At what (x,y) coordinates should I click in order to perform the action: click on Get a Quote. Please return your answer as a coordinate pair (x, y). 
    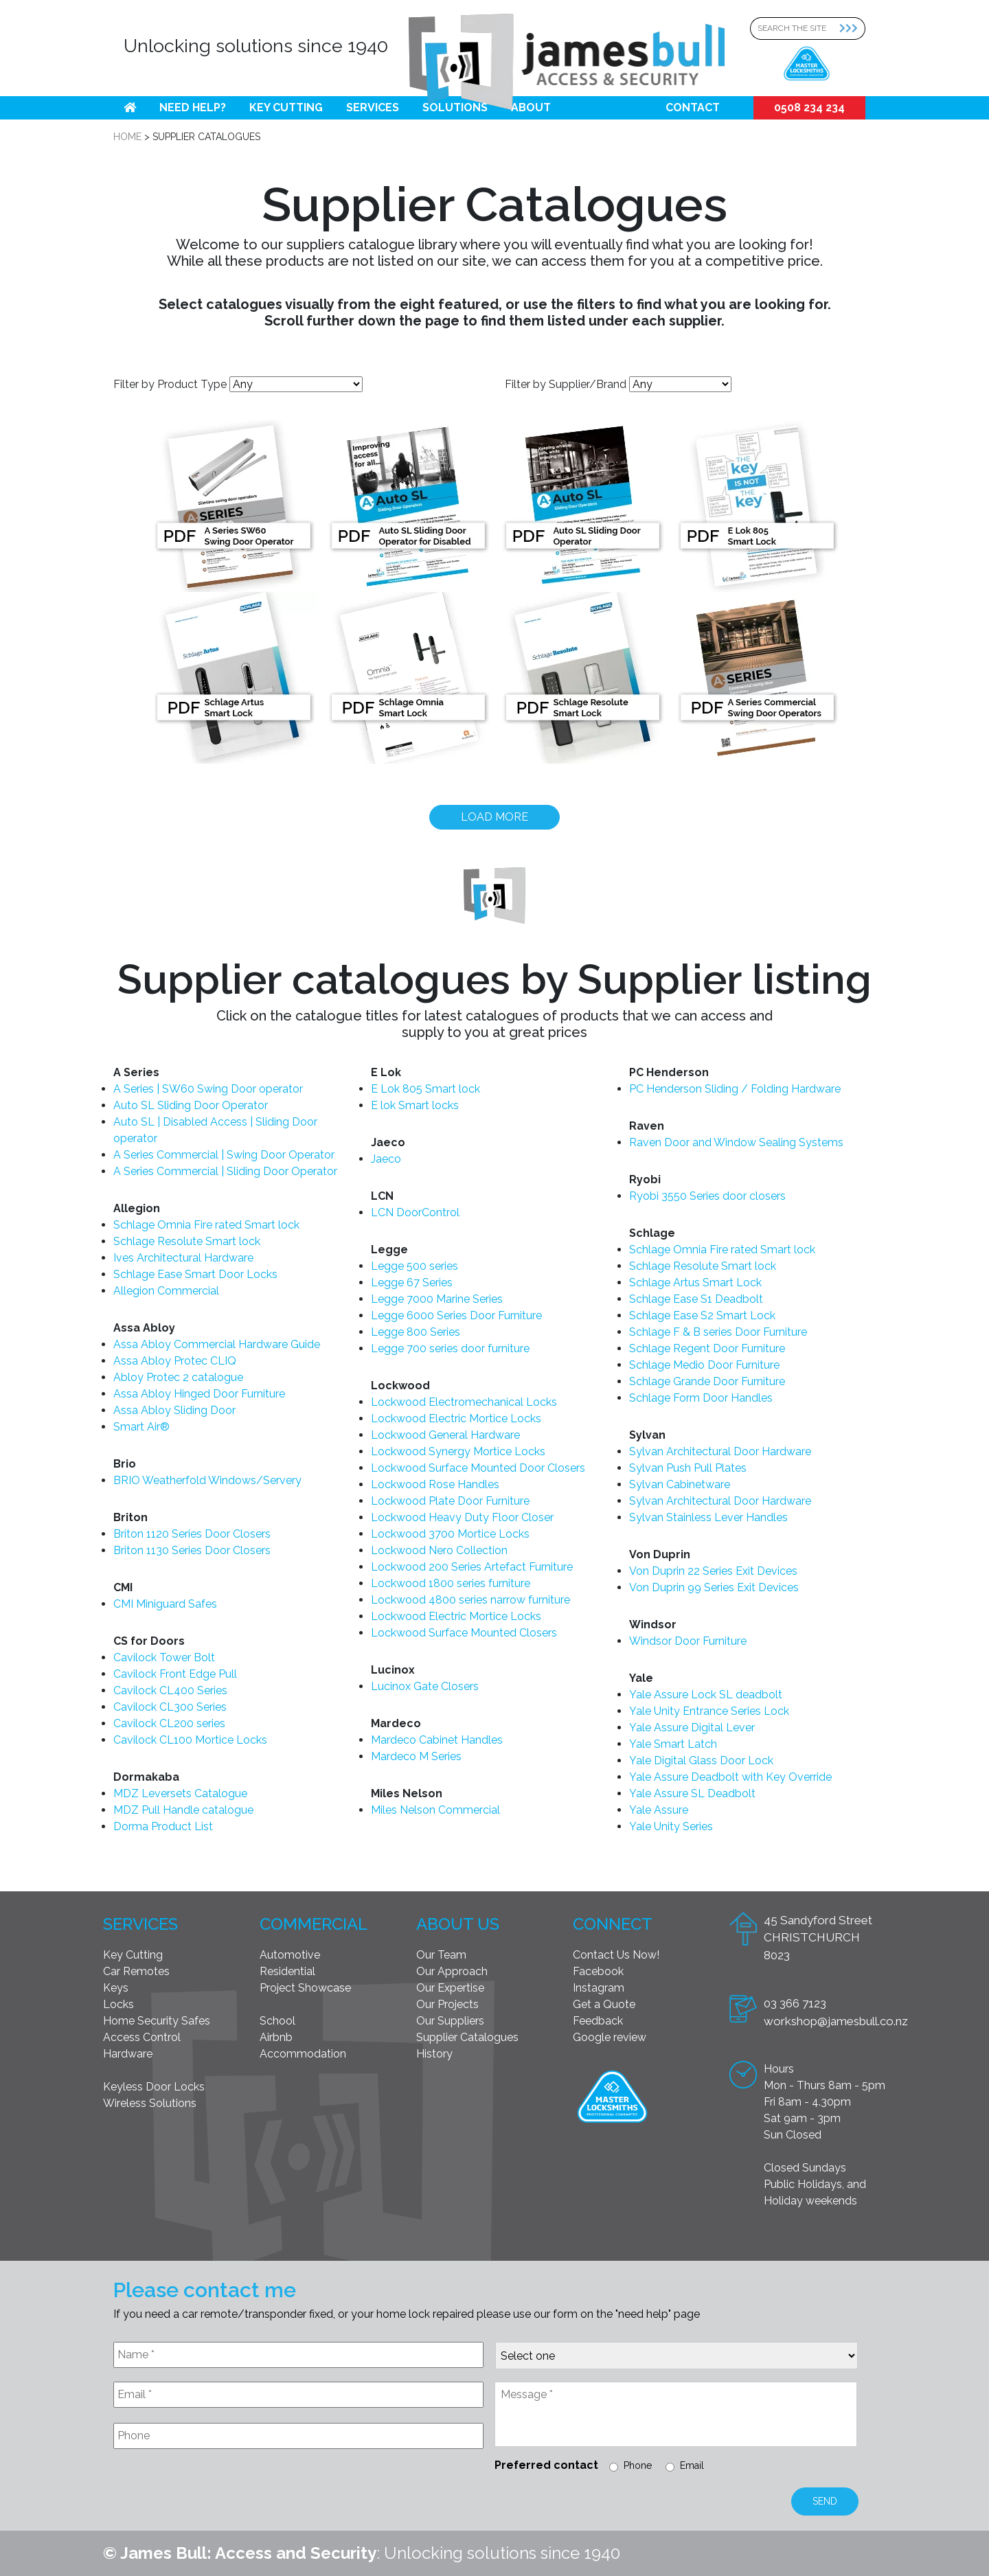
    Looking at the image, I should click on (604, 2004).